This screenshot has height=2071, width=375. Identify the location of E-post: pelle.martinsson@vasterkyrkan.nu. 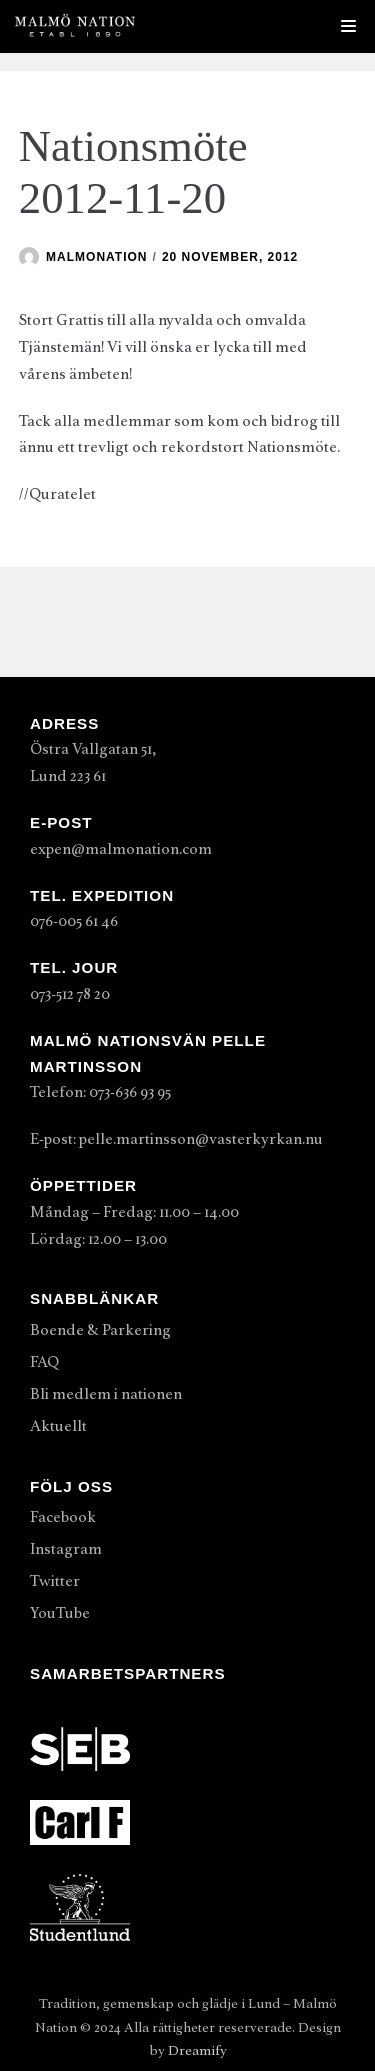
(176, 1139).